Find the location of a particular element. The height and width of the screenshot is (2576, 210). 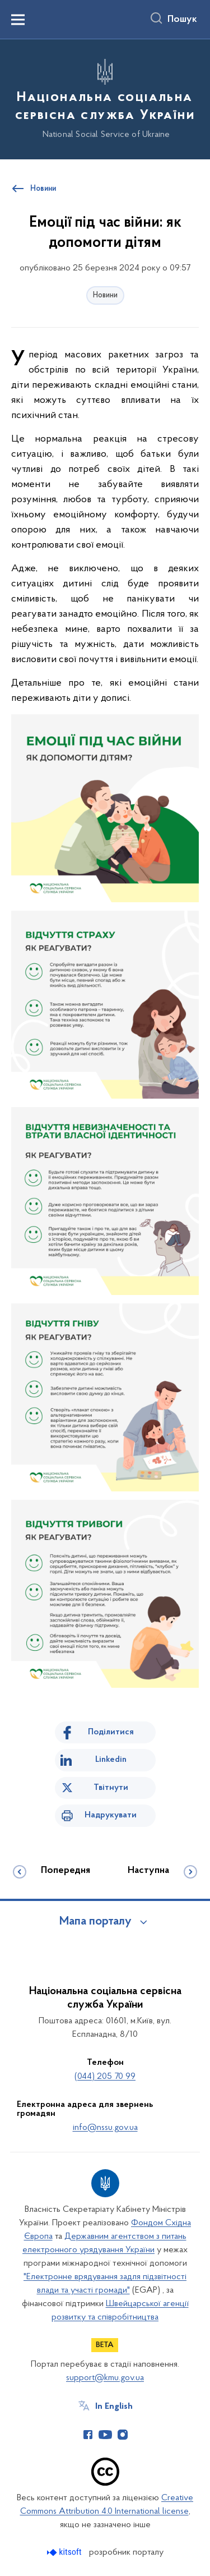

[Сторінка у Youtube (відкриває нове вікно)] is located at coordinates (105, 2434).